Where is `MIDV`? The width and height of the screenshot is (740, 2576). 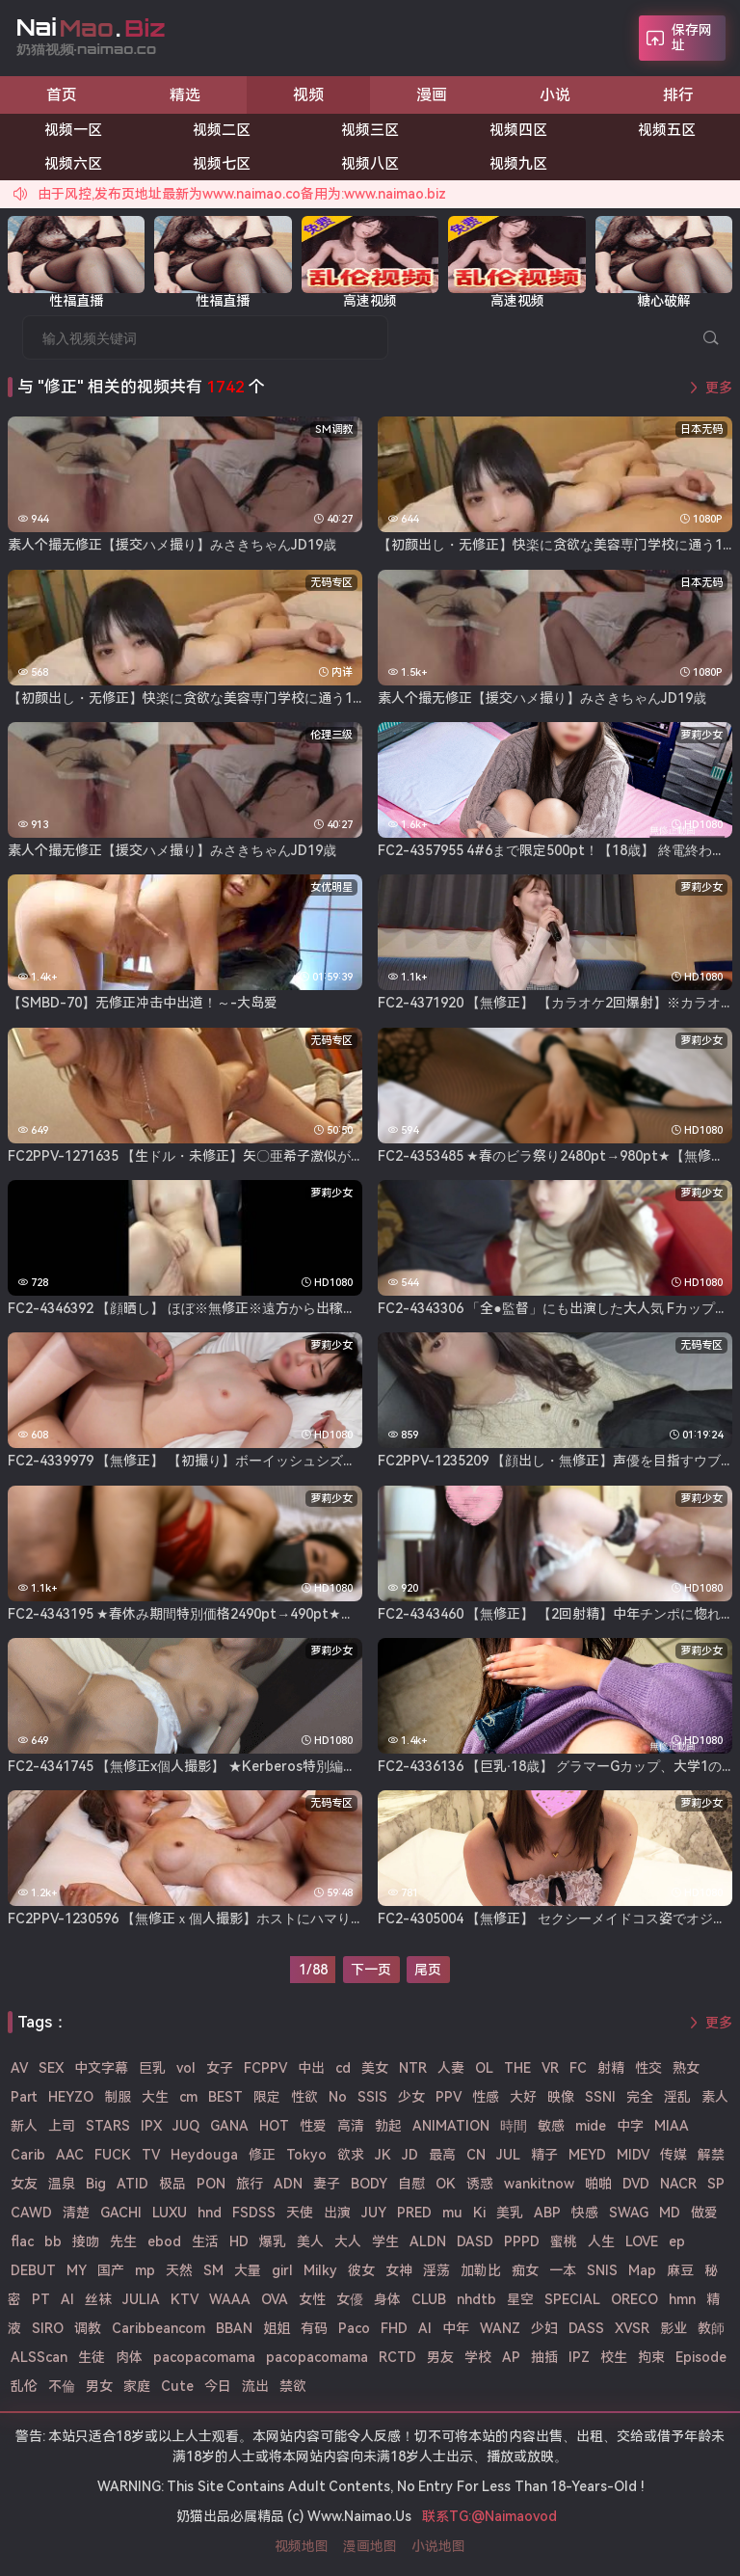
MIDV is located at coordinates (633, 2154).